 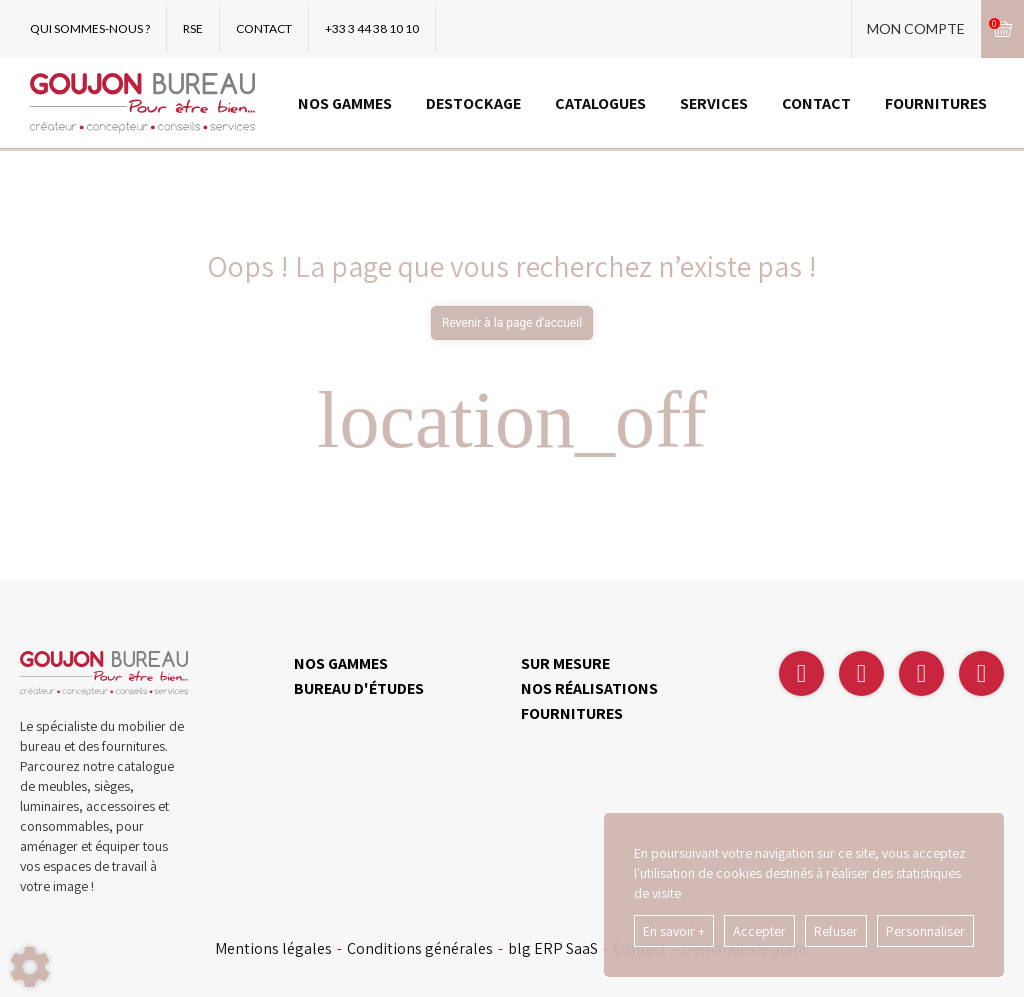 I want to click on RSE, so click(x=193, y=28).